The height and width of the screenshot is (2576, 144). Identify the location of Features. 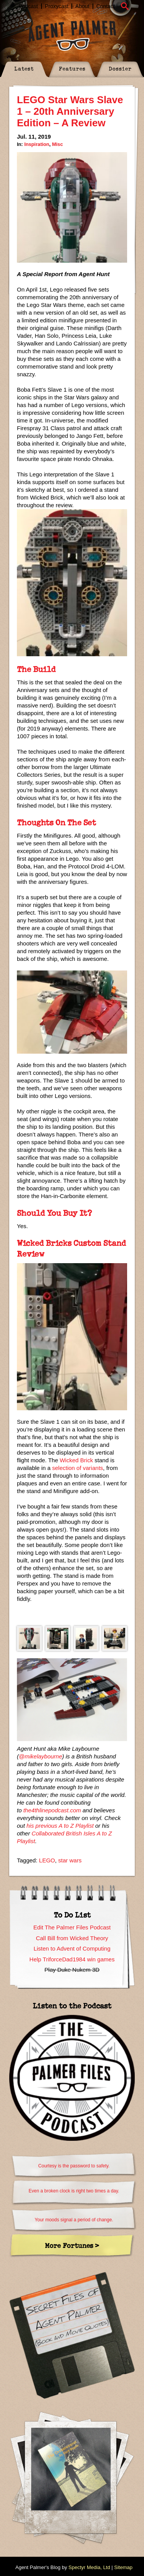
(72, 68).